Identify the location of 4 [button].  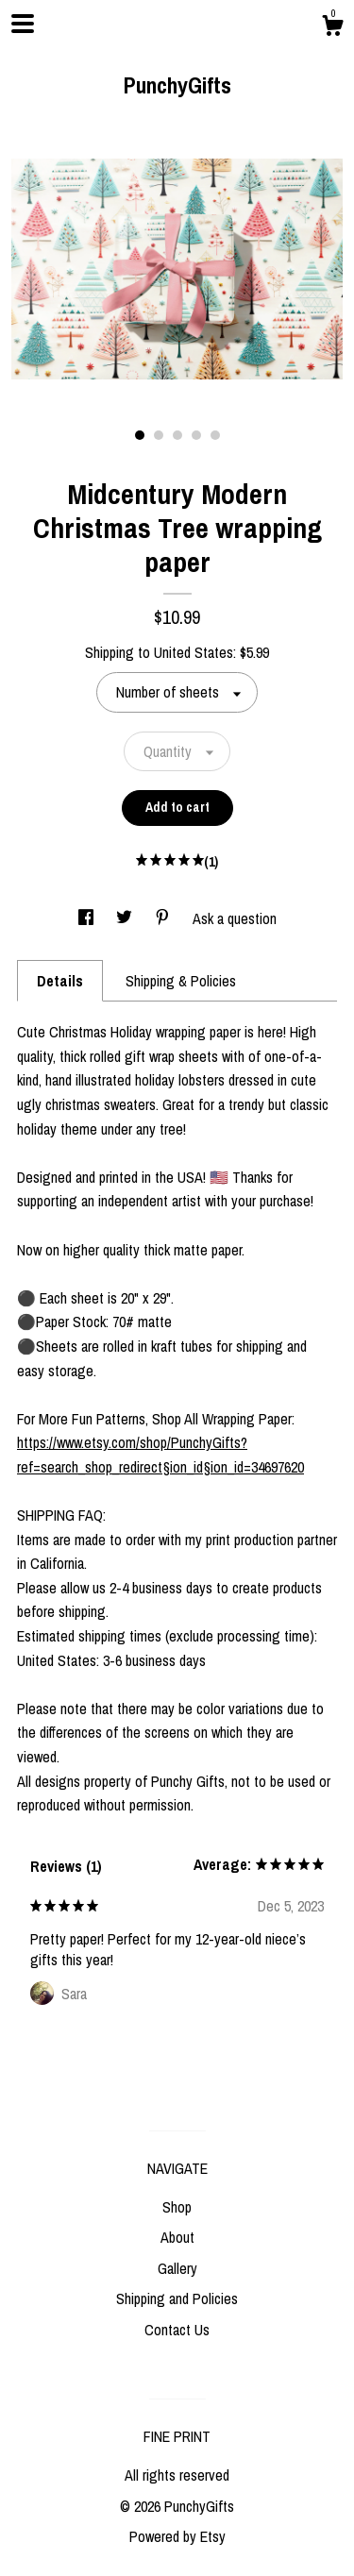
(196, 435).